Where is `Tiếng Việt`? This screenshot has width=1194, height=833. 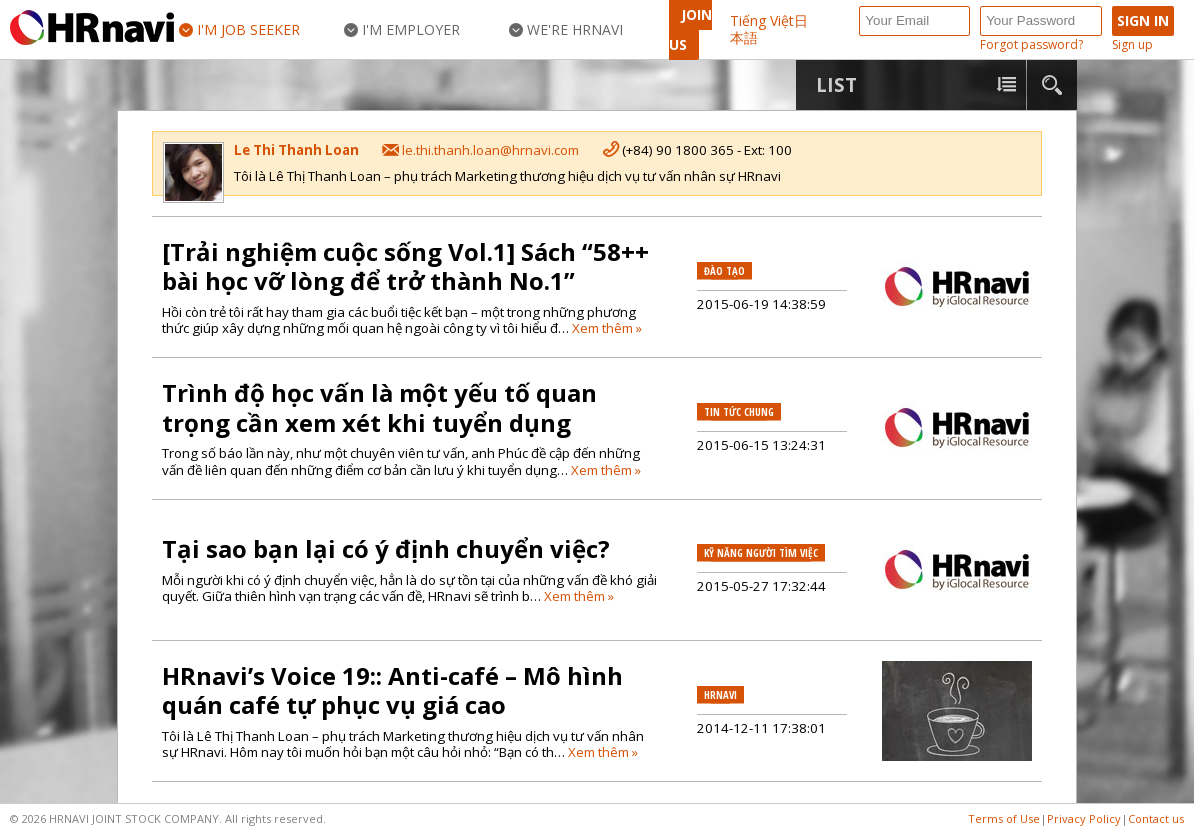 Tiếng Việt is located at coordinates (762, 20).